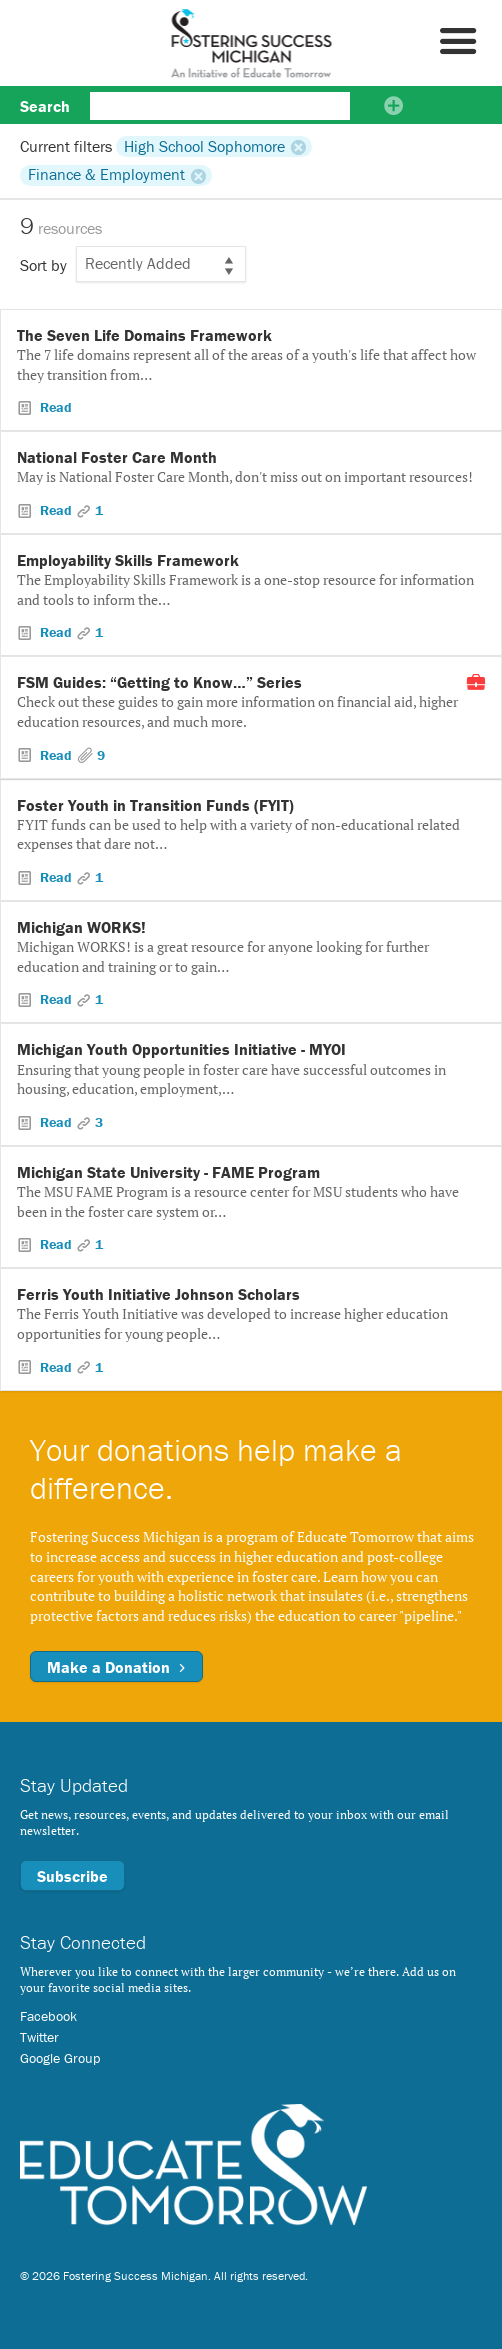 The image size is (502, 2349). I want to click on Finance & Employment, so click(106, 175).